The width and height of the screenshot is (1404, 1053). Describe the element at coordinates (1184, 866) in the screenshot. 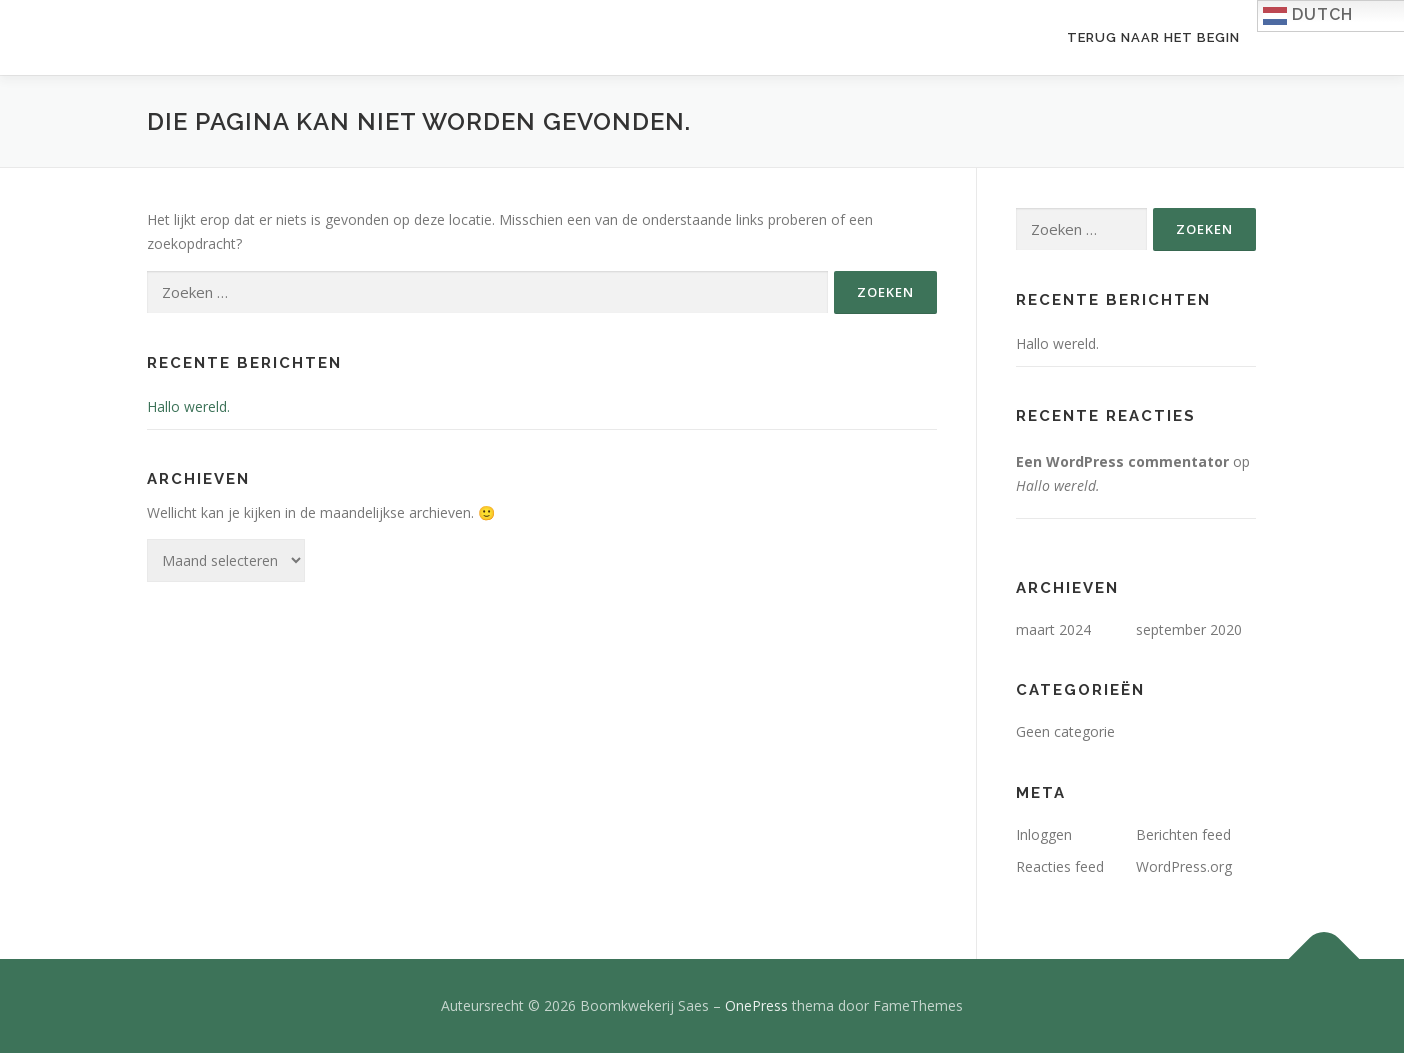

I see `WordPress.org` at that location.